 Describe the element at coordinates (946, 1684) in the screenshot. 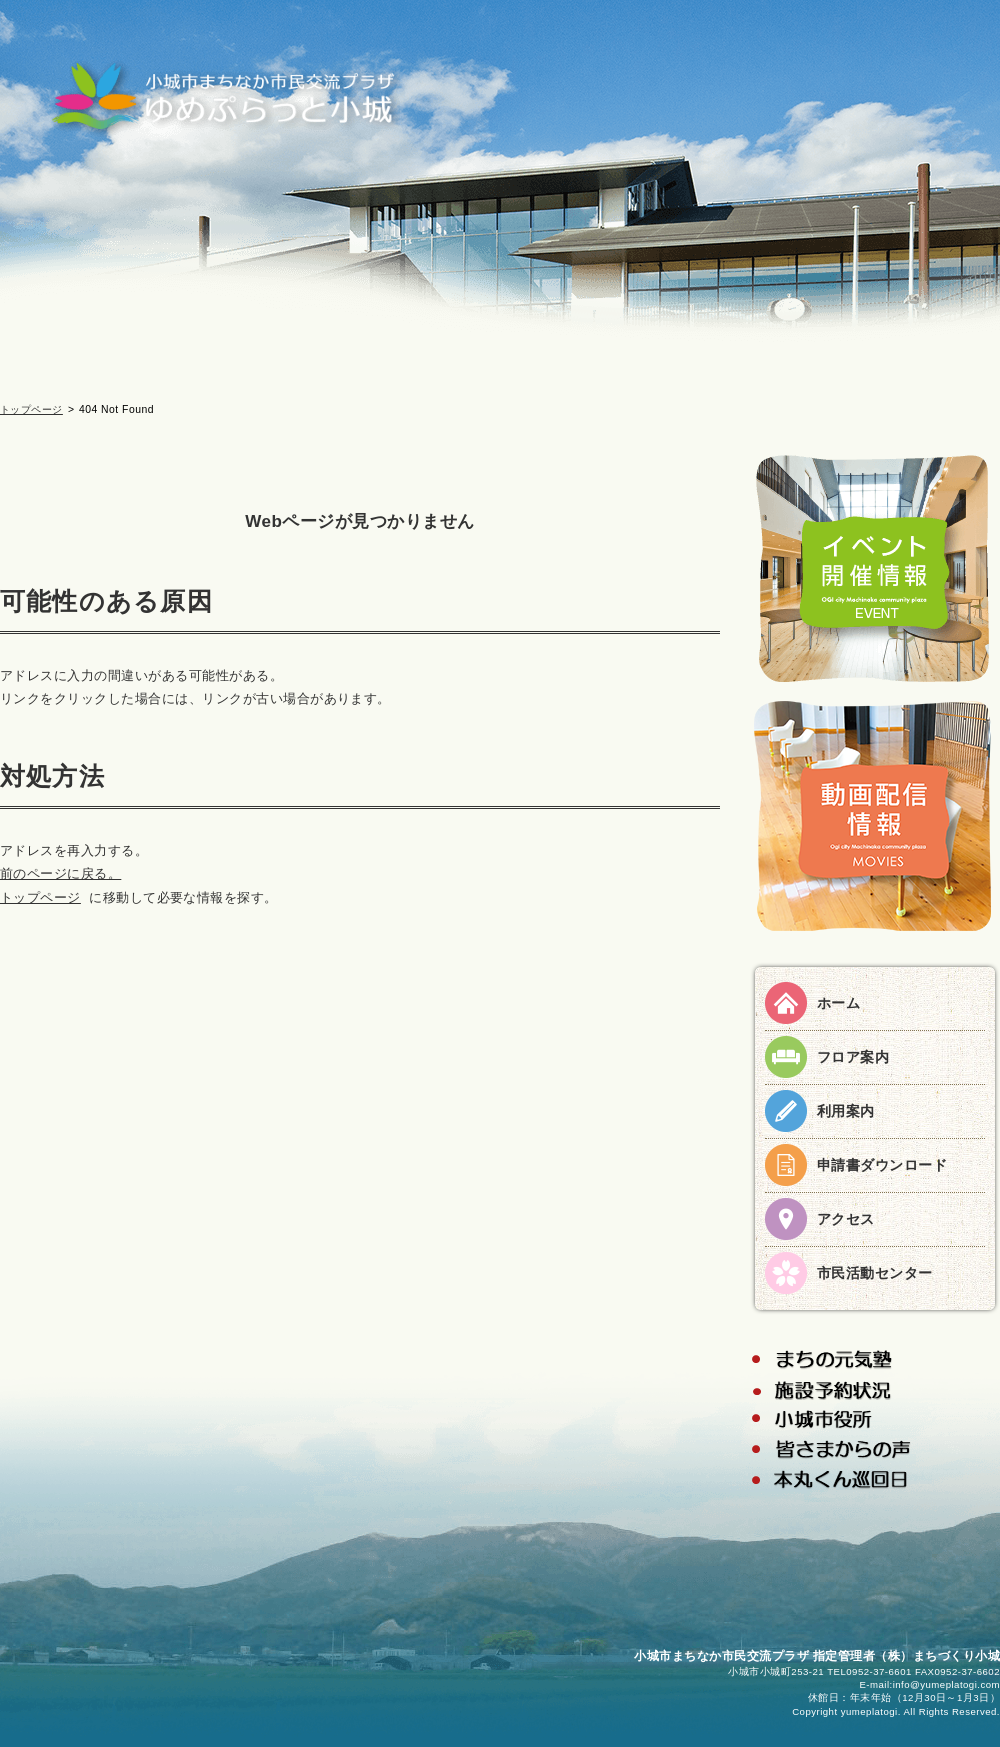

I see `info@yumeplatogi.com` at that location.